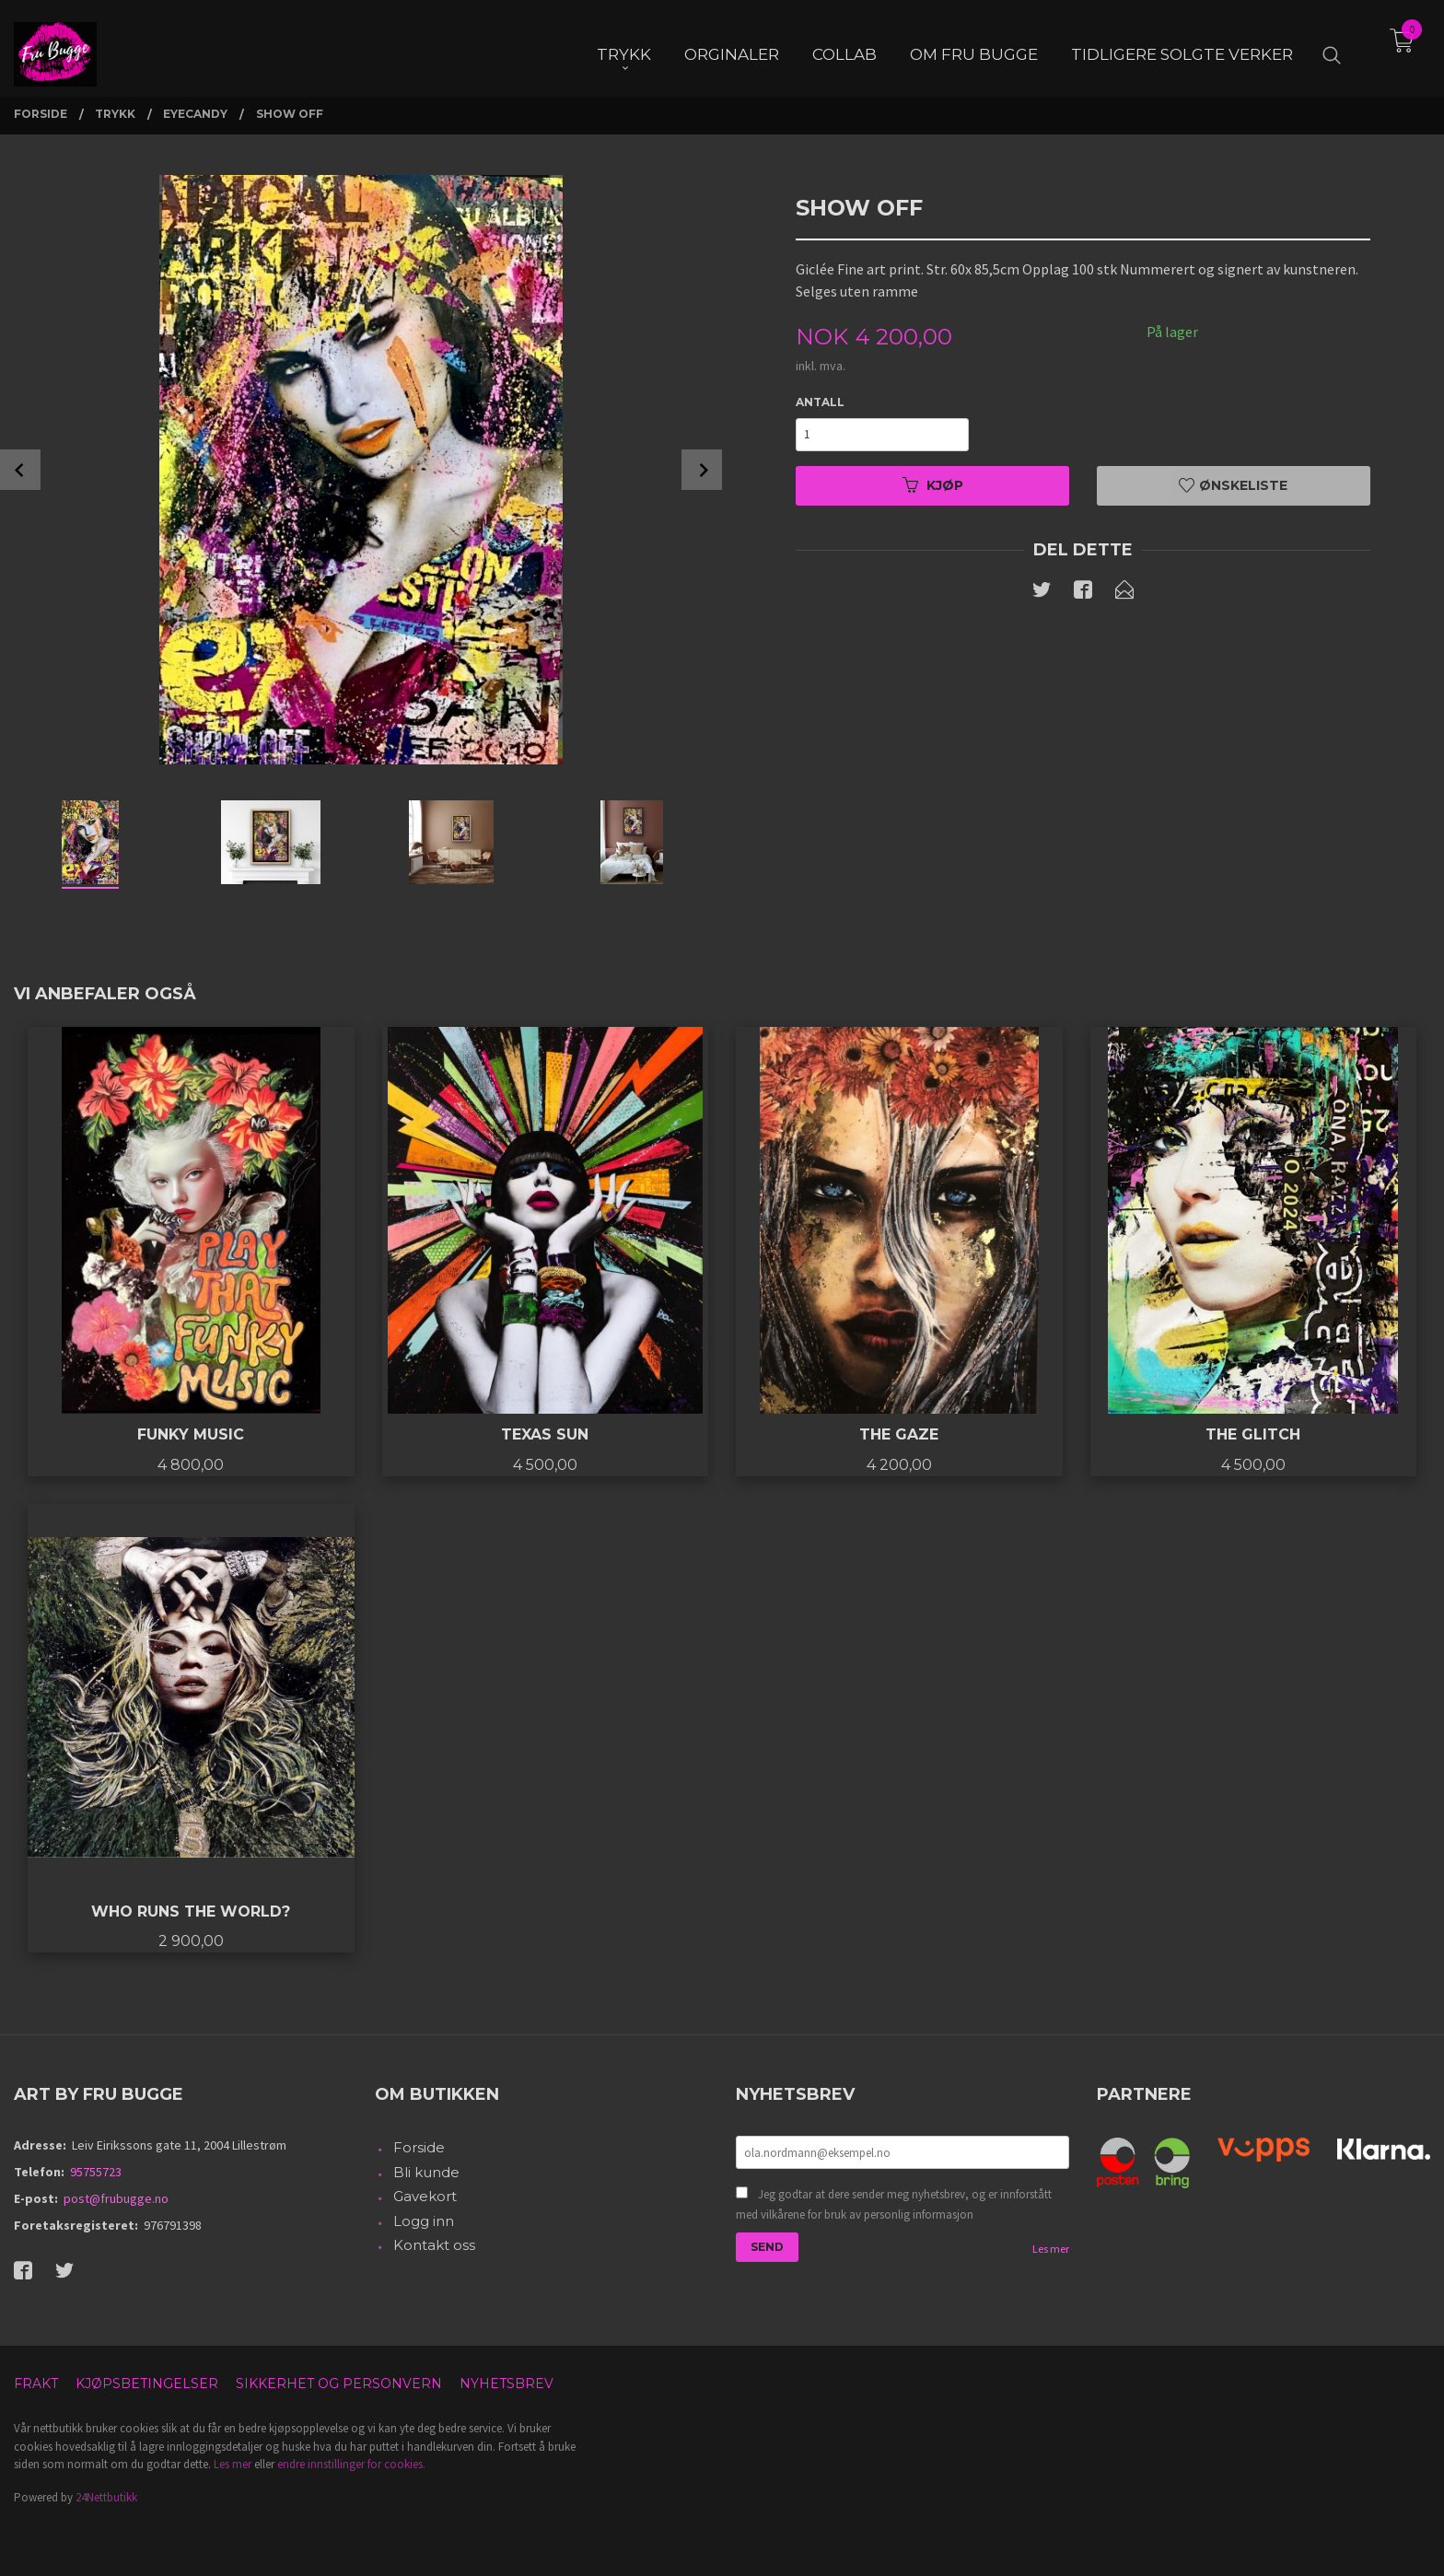  What do you see at coordinates (506, 2383) in the screenshot?
I see `Nyhetsbrev` at bounding box center [506, 2383].